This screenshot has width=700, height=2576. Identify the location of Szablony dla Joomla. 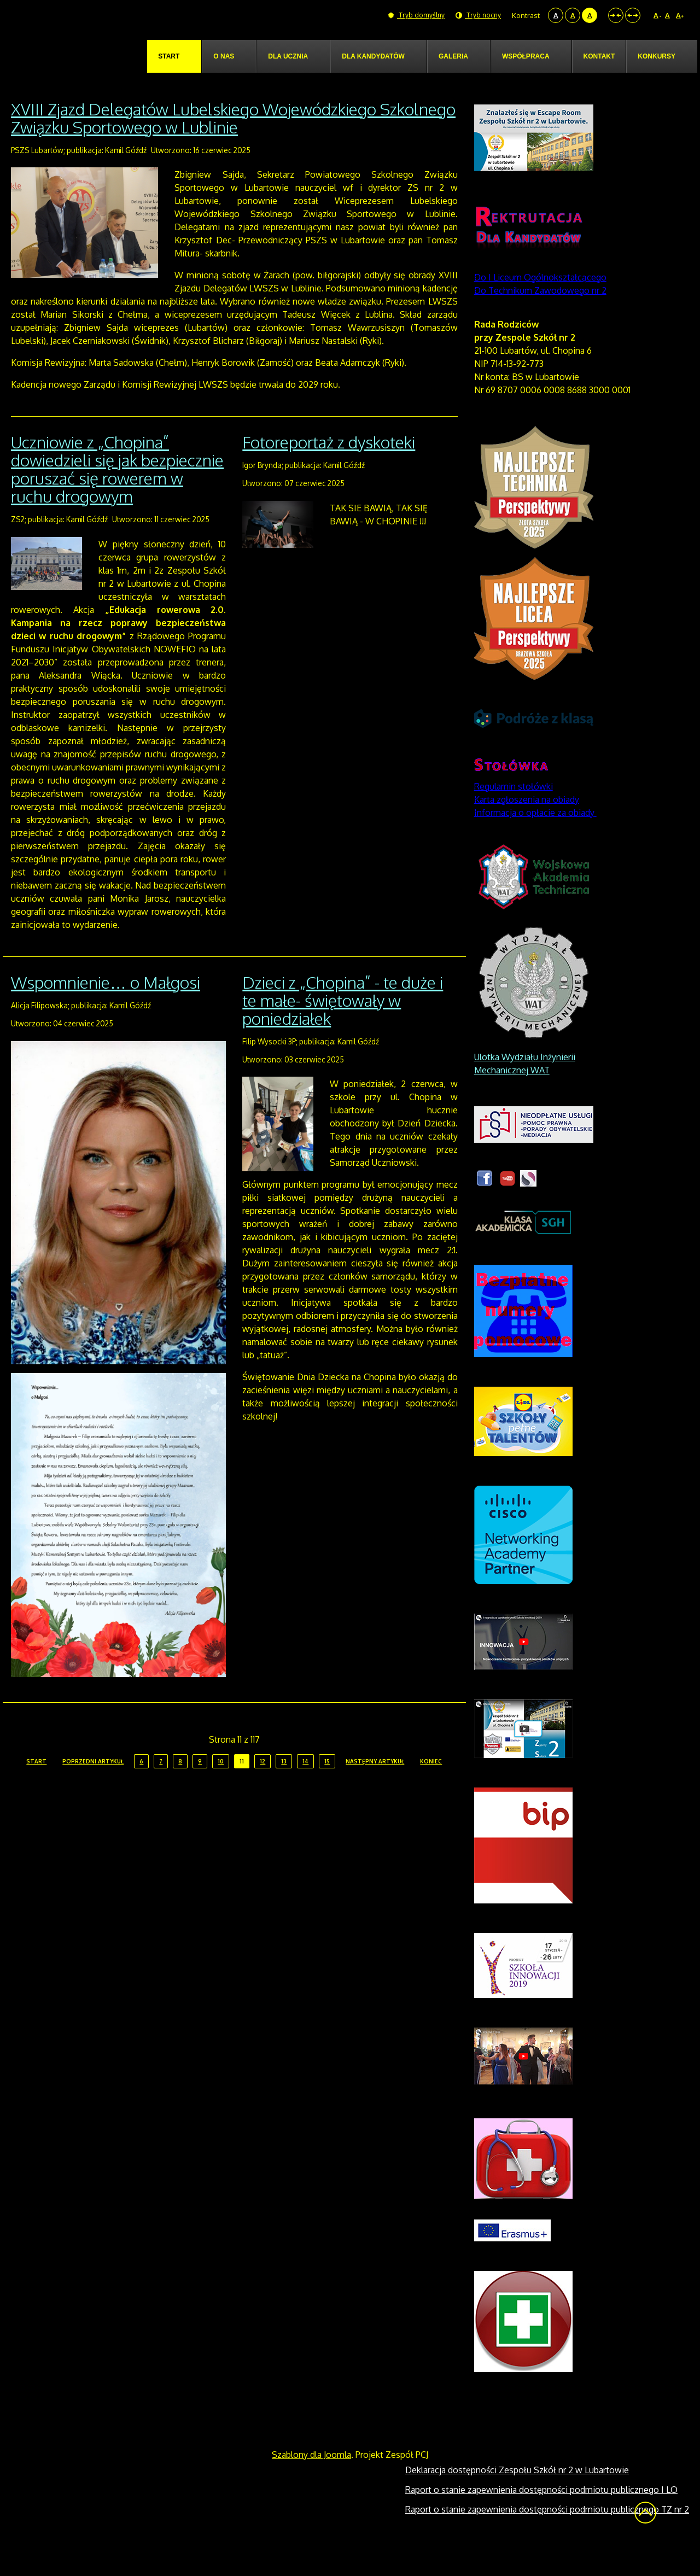
(311, 2479).